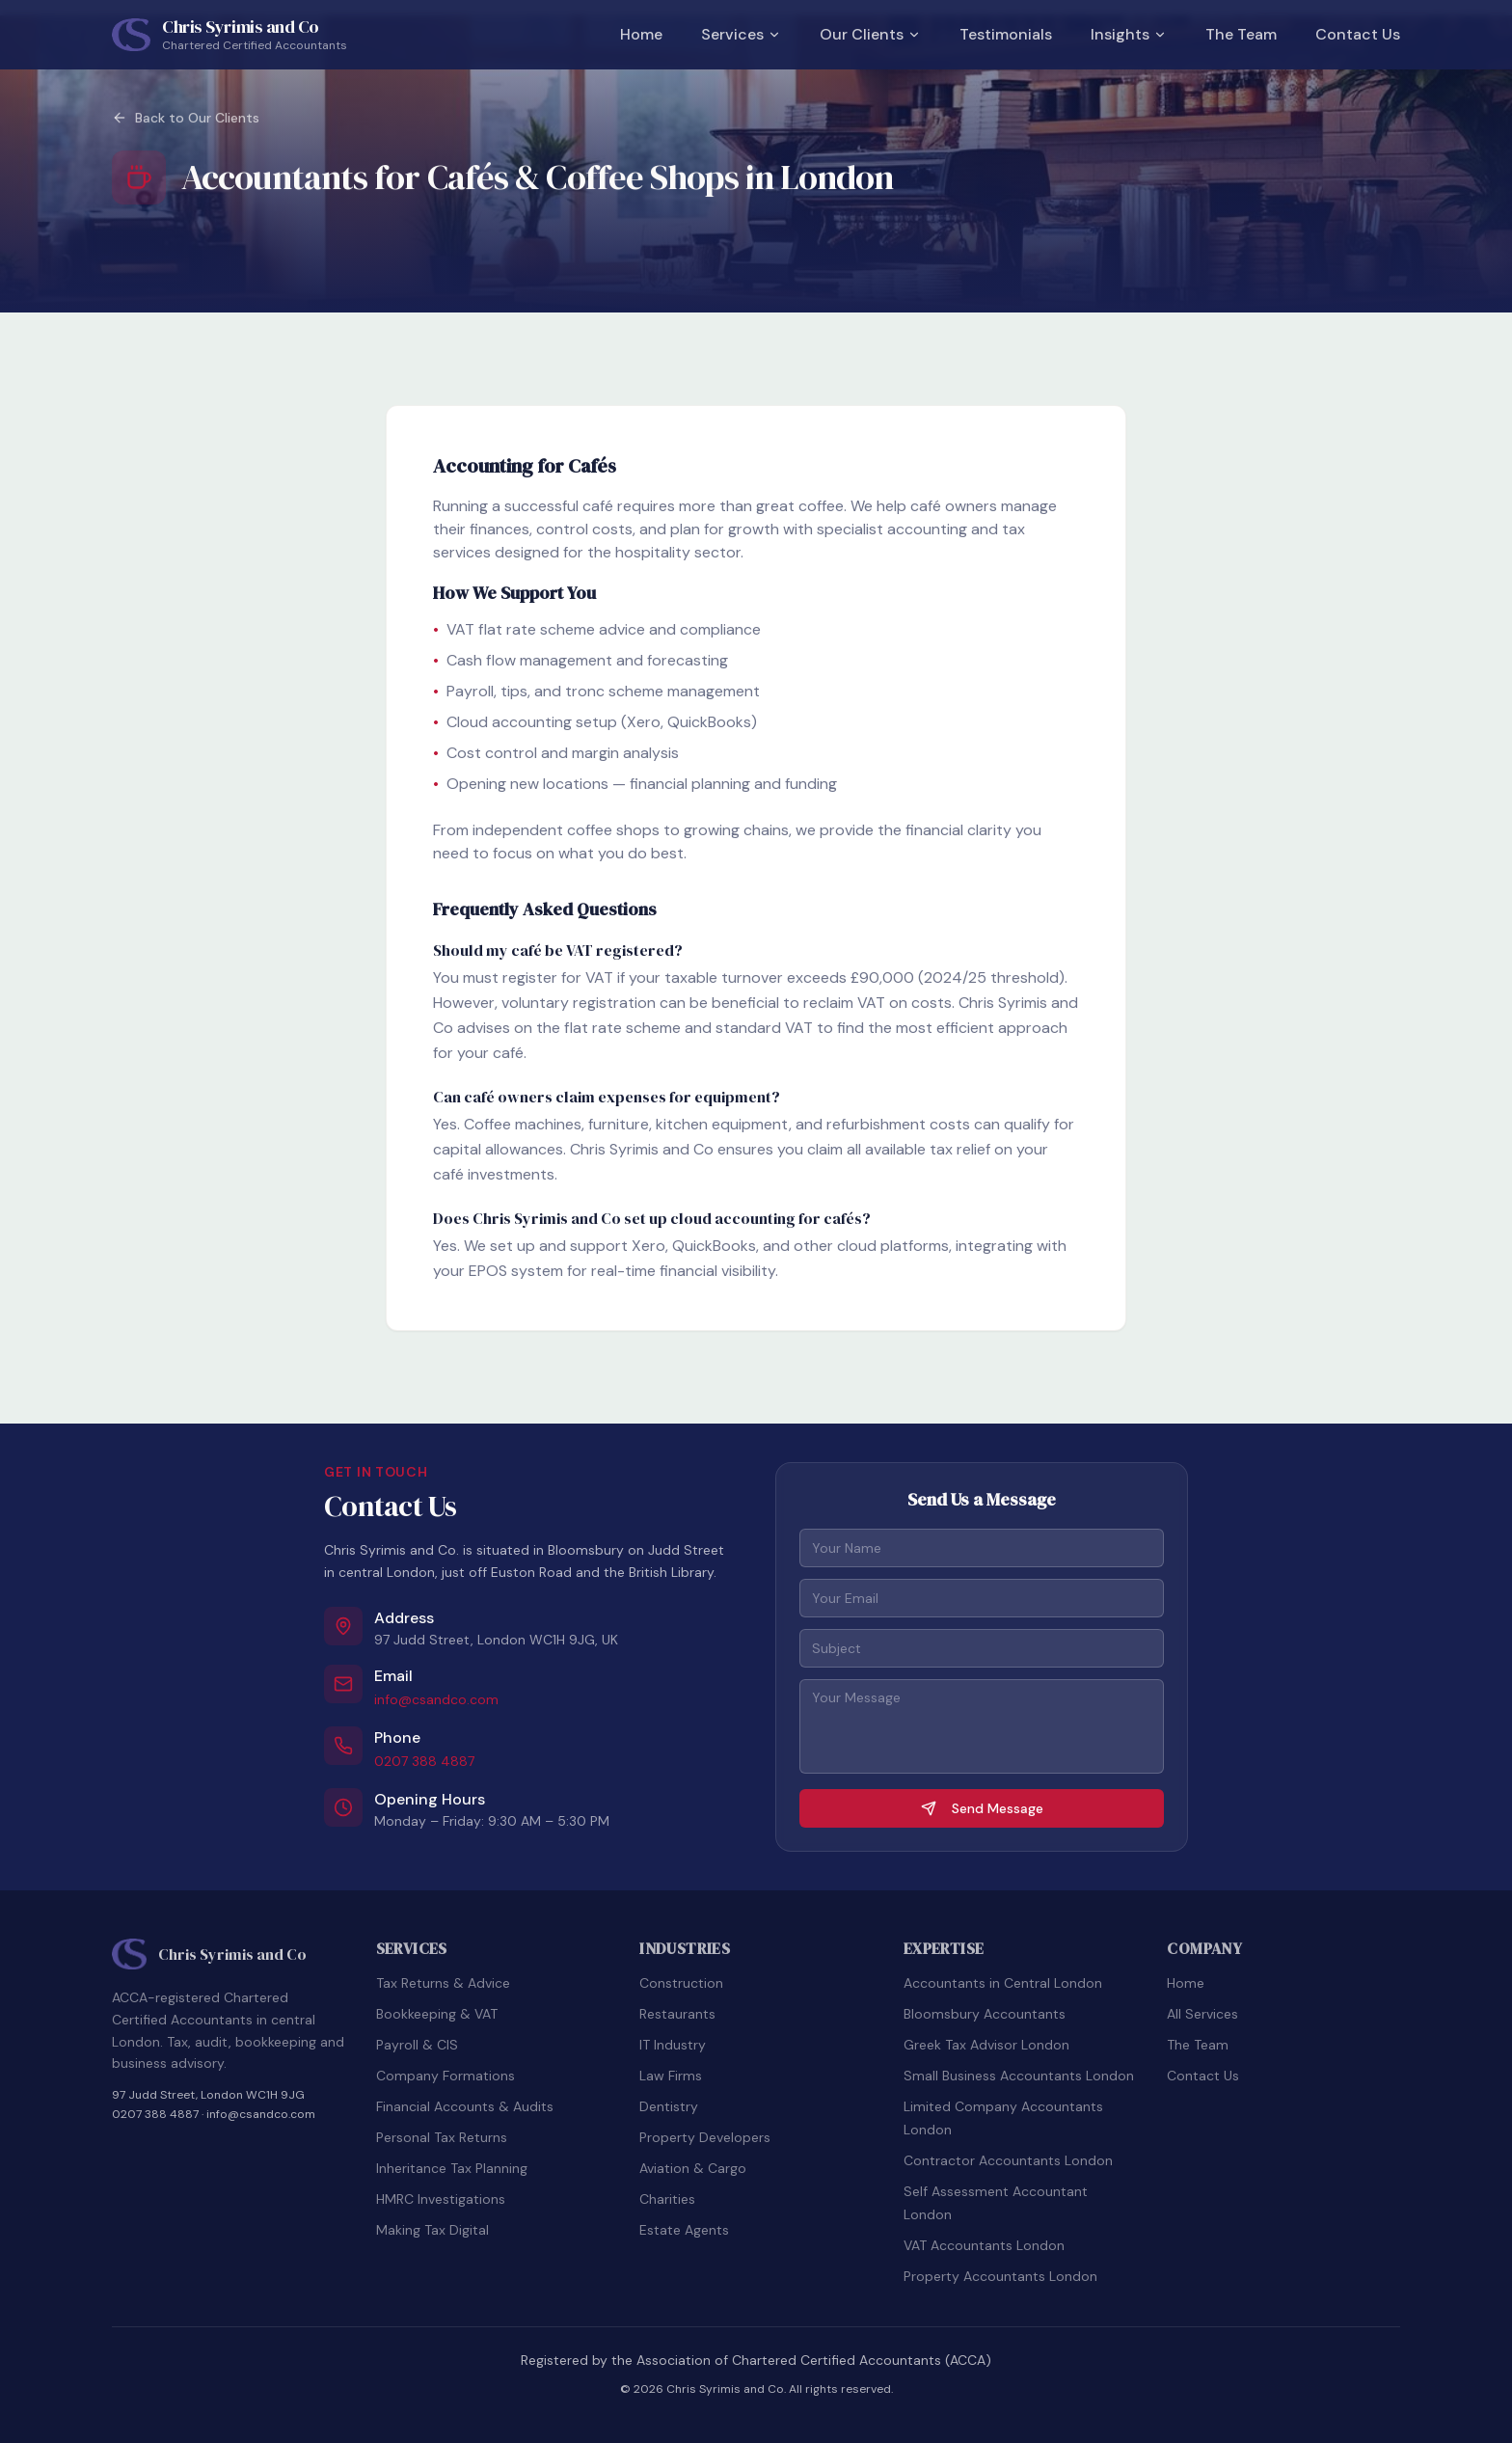 This screenshot has width=1512, height=2443. Describe the element at coordinates (982, 1808) in the screenshot. I see `Send Message` at that location.